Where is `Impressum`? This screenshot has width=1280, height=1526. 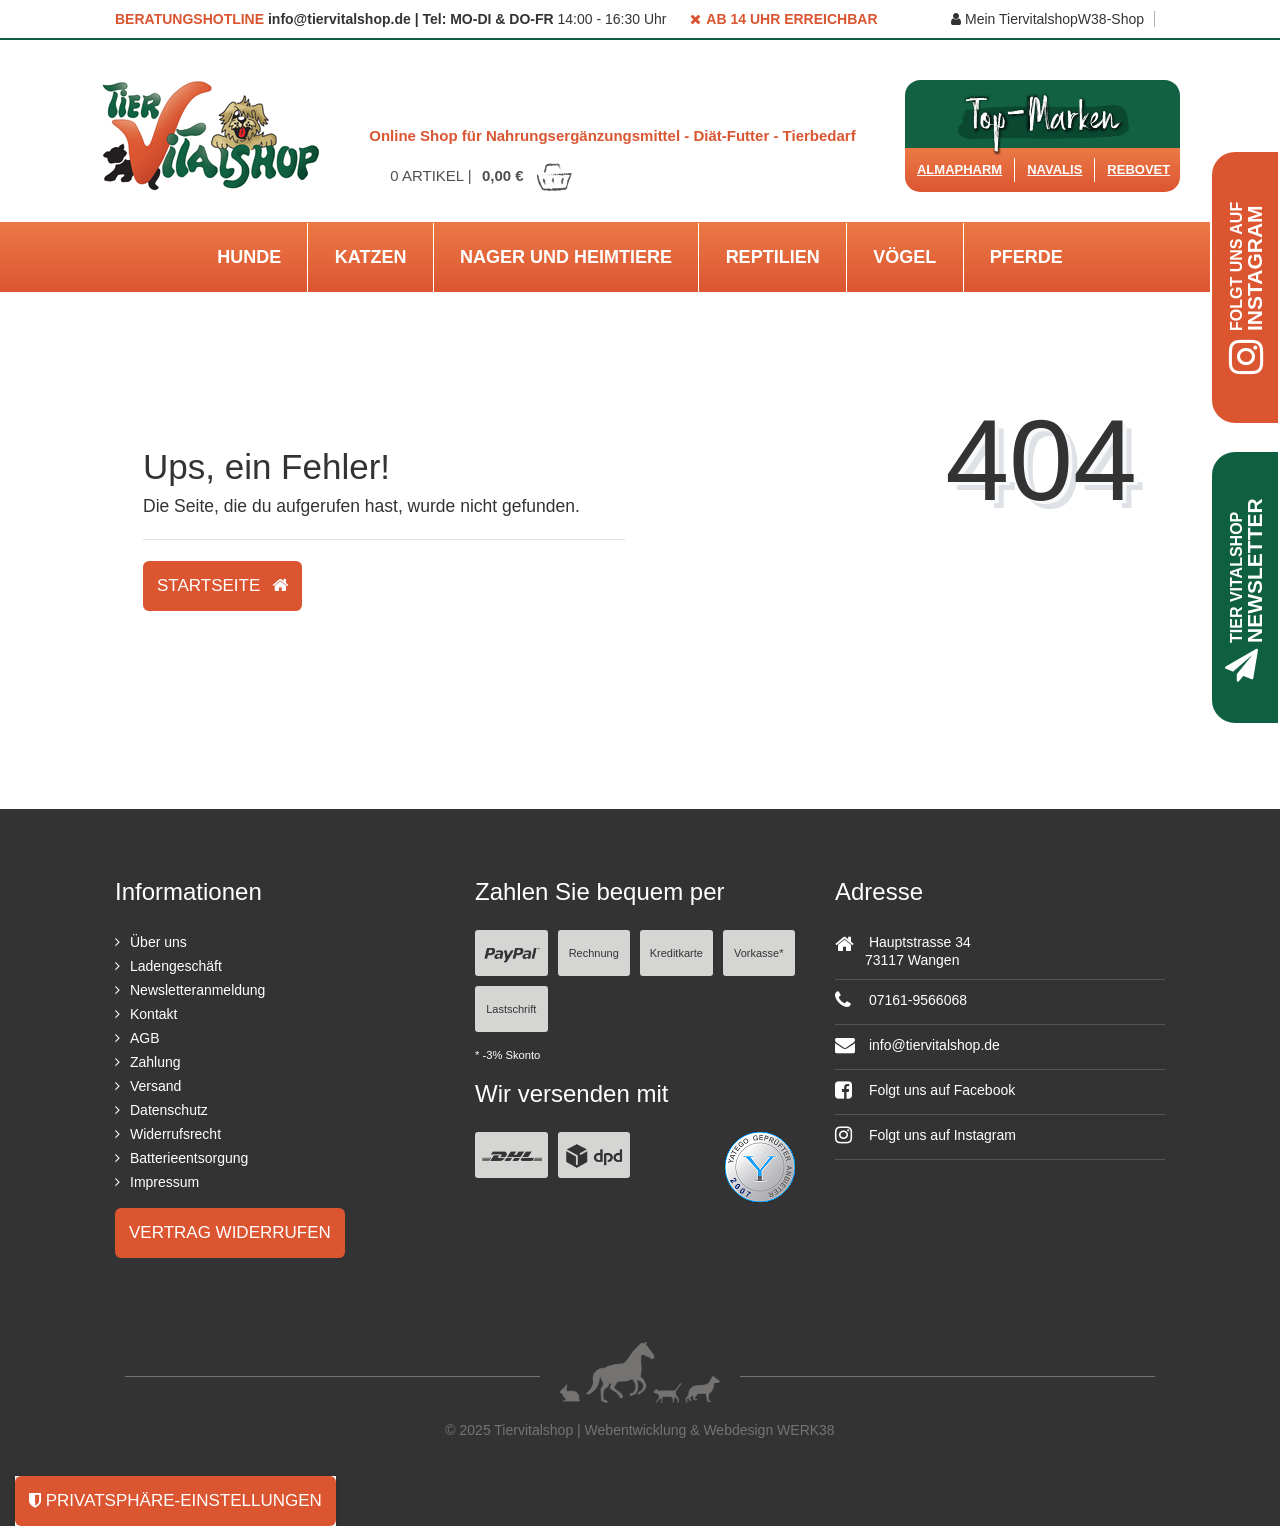 Impressum is located at coordinates (164, 1182).